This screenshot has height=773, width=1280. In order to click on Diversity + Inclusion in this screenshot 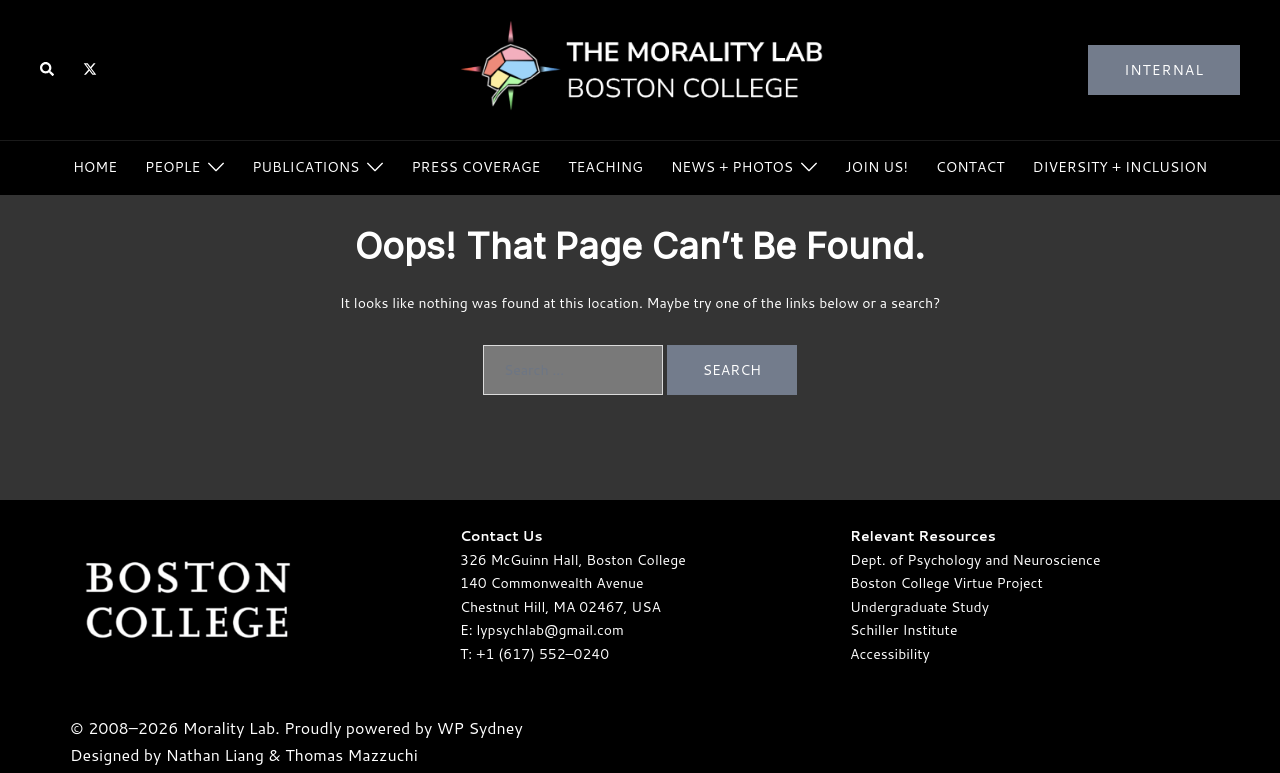, I will do `click(1120, 167)`.